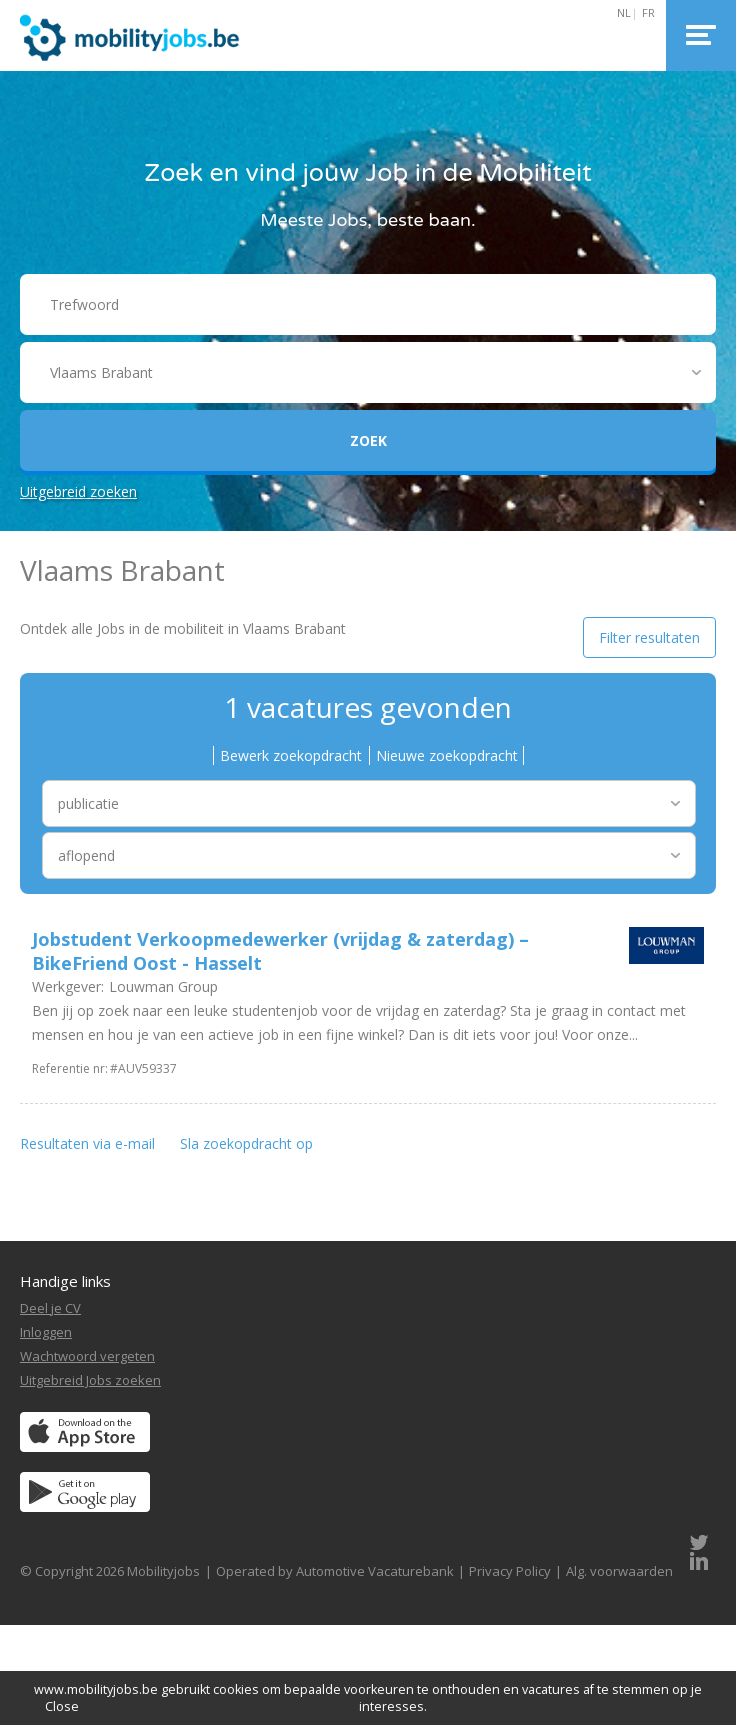 The image size is (736, 1725). What do you see at coordinates (87, 1356) in the screenshot?
I see `Wachtwoord vergeten` at bounding box center [87, 1356].